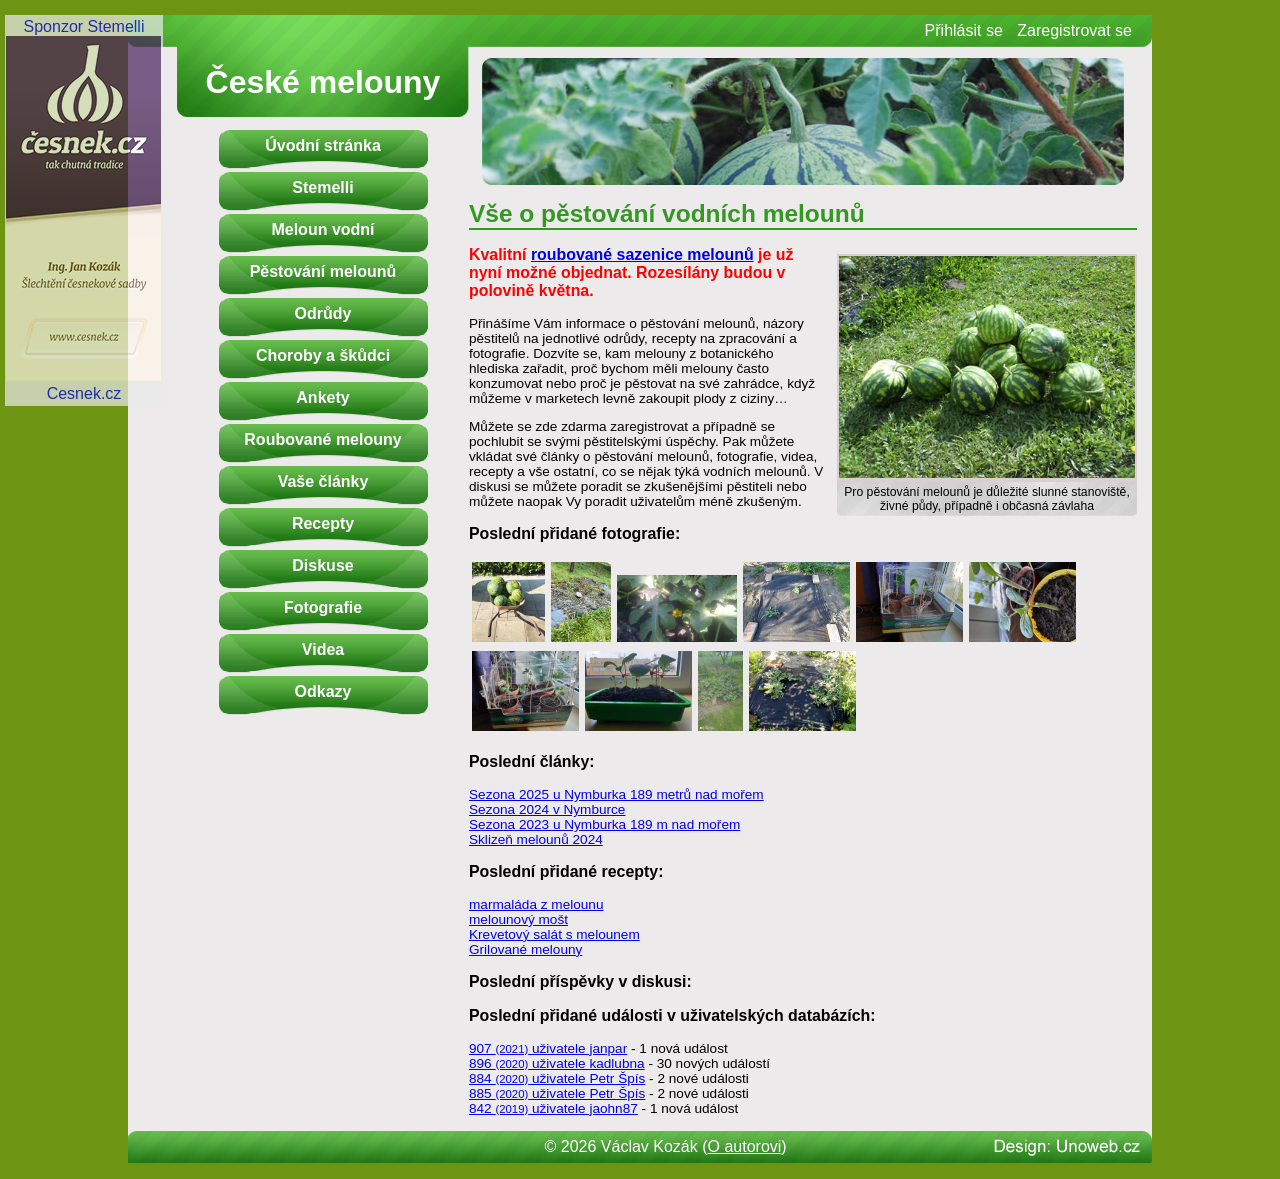 This screenshot has width=1280, height=1179. I want to click on Ankety, so click(322, 397).